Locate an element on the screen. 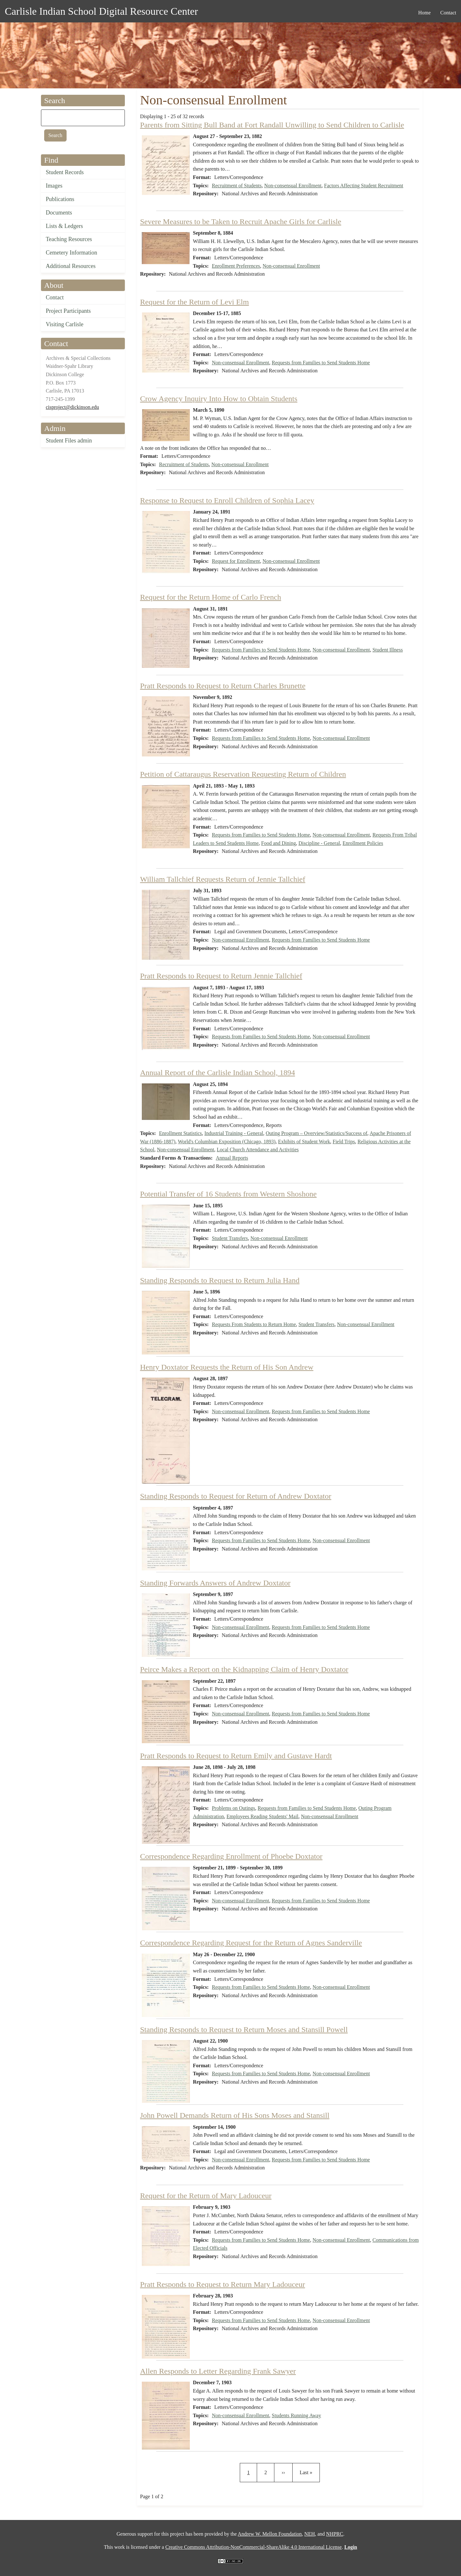  Local Church Attendance and Activities is located at coordinates (258, 1149).